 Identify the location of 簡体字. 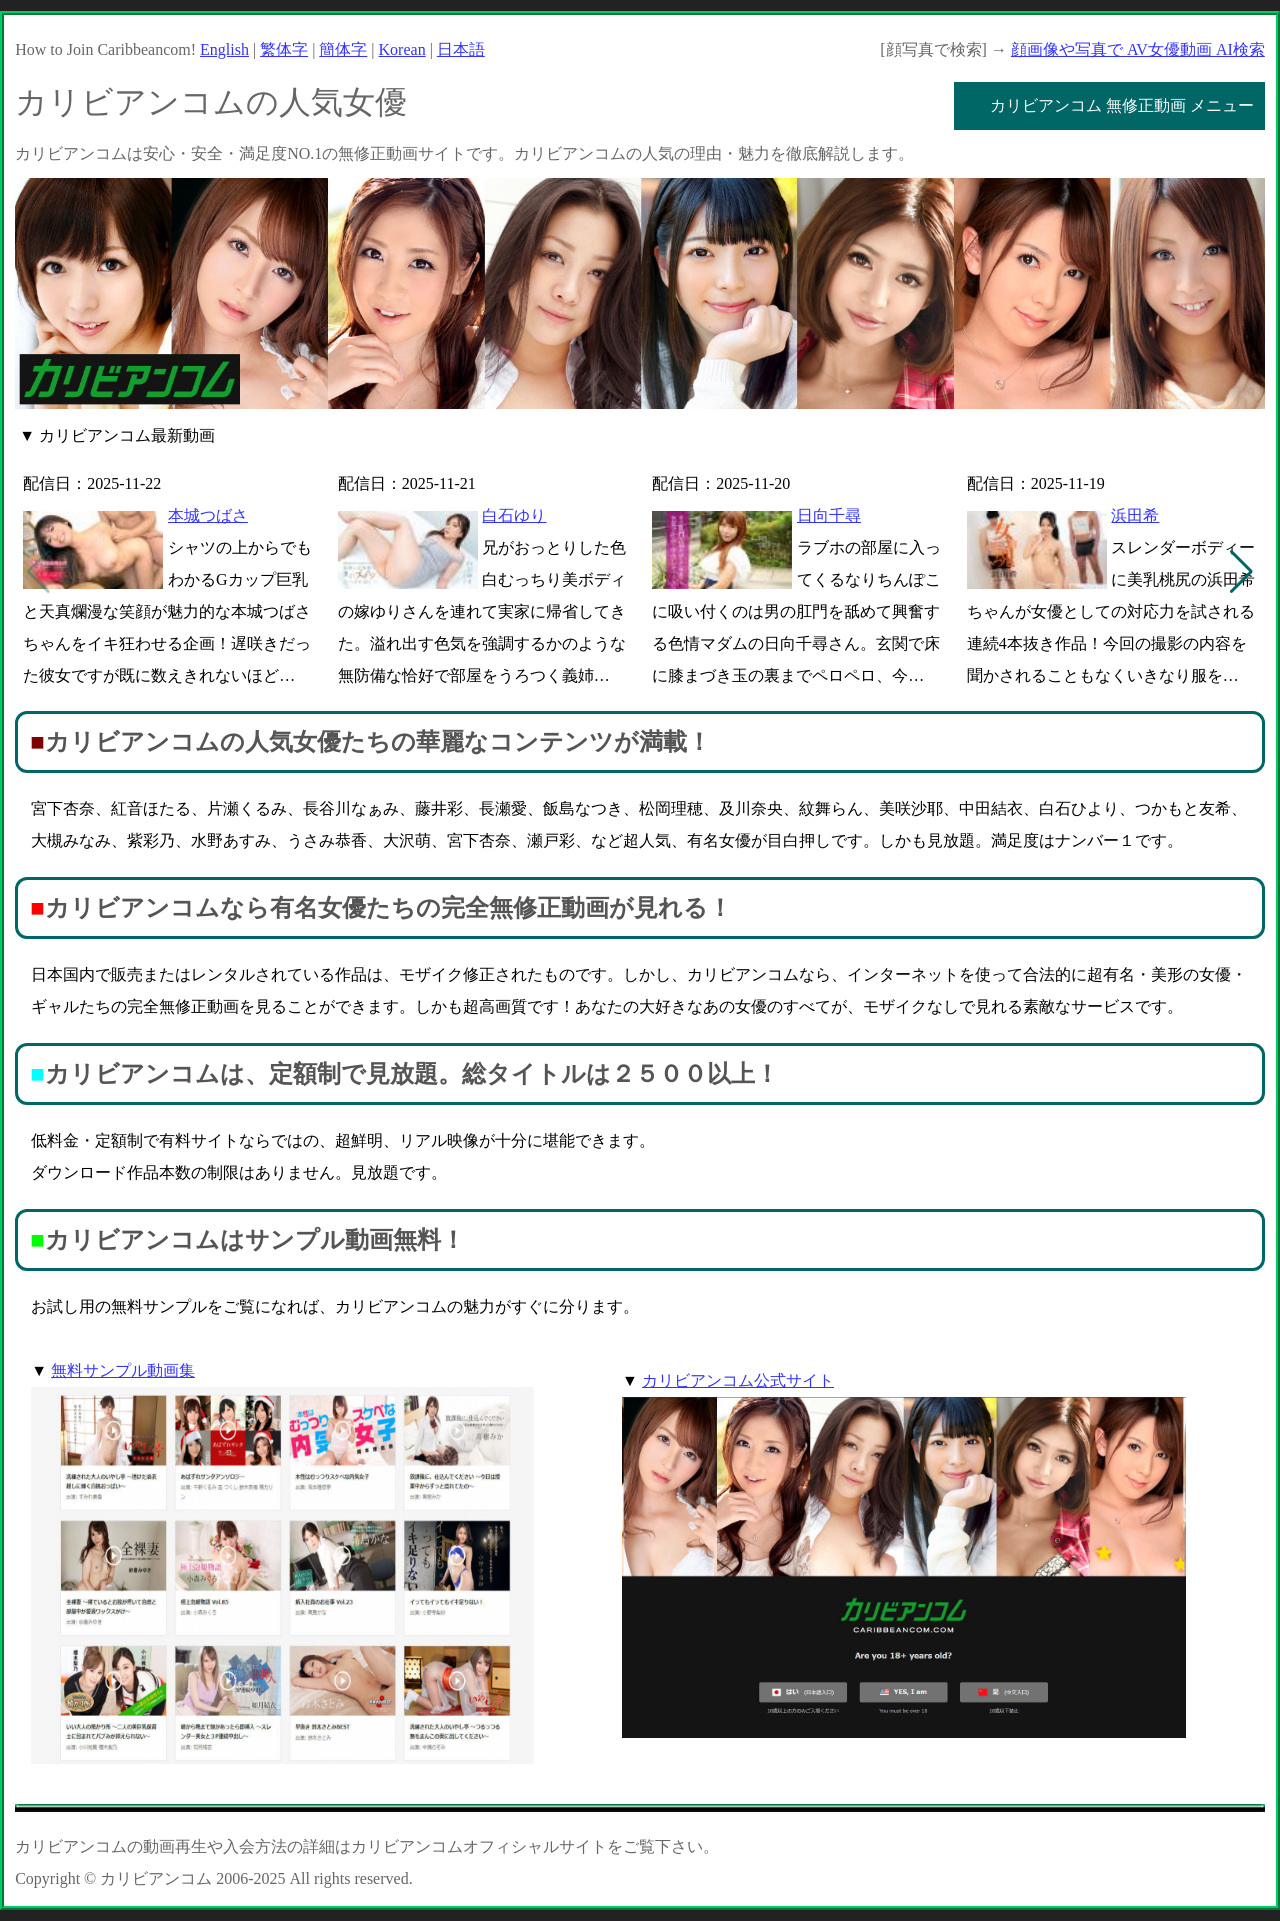
(343, 49).